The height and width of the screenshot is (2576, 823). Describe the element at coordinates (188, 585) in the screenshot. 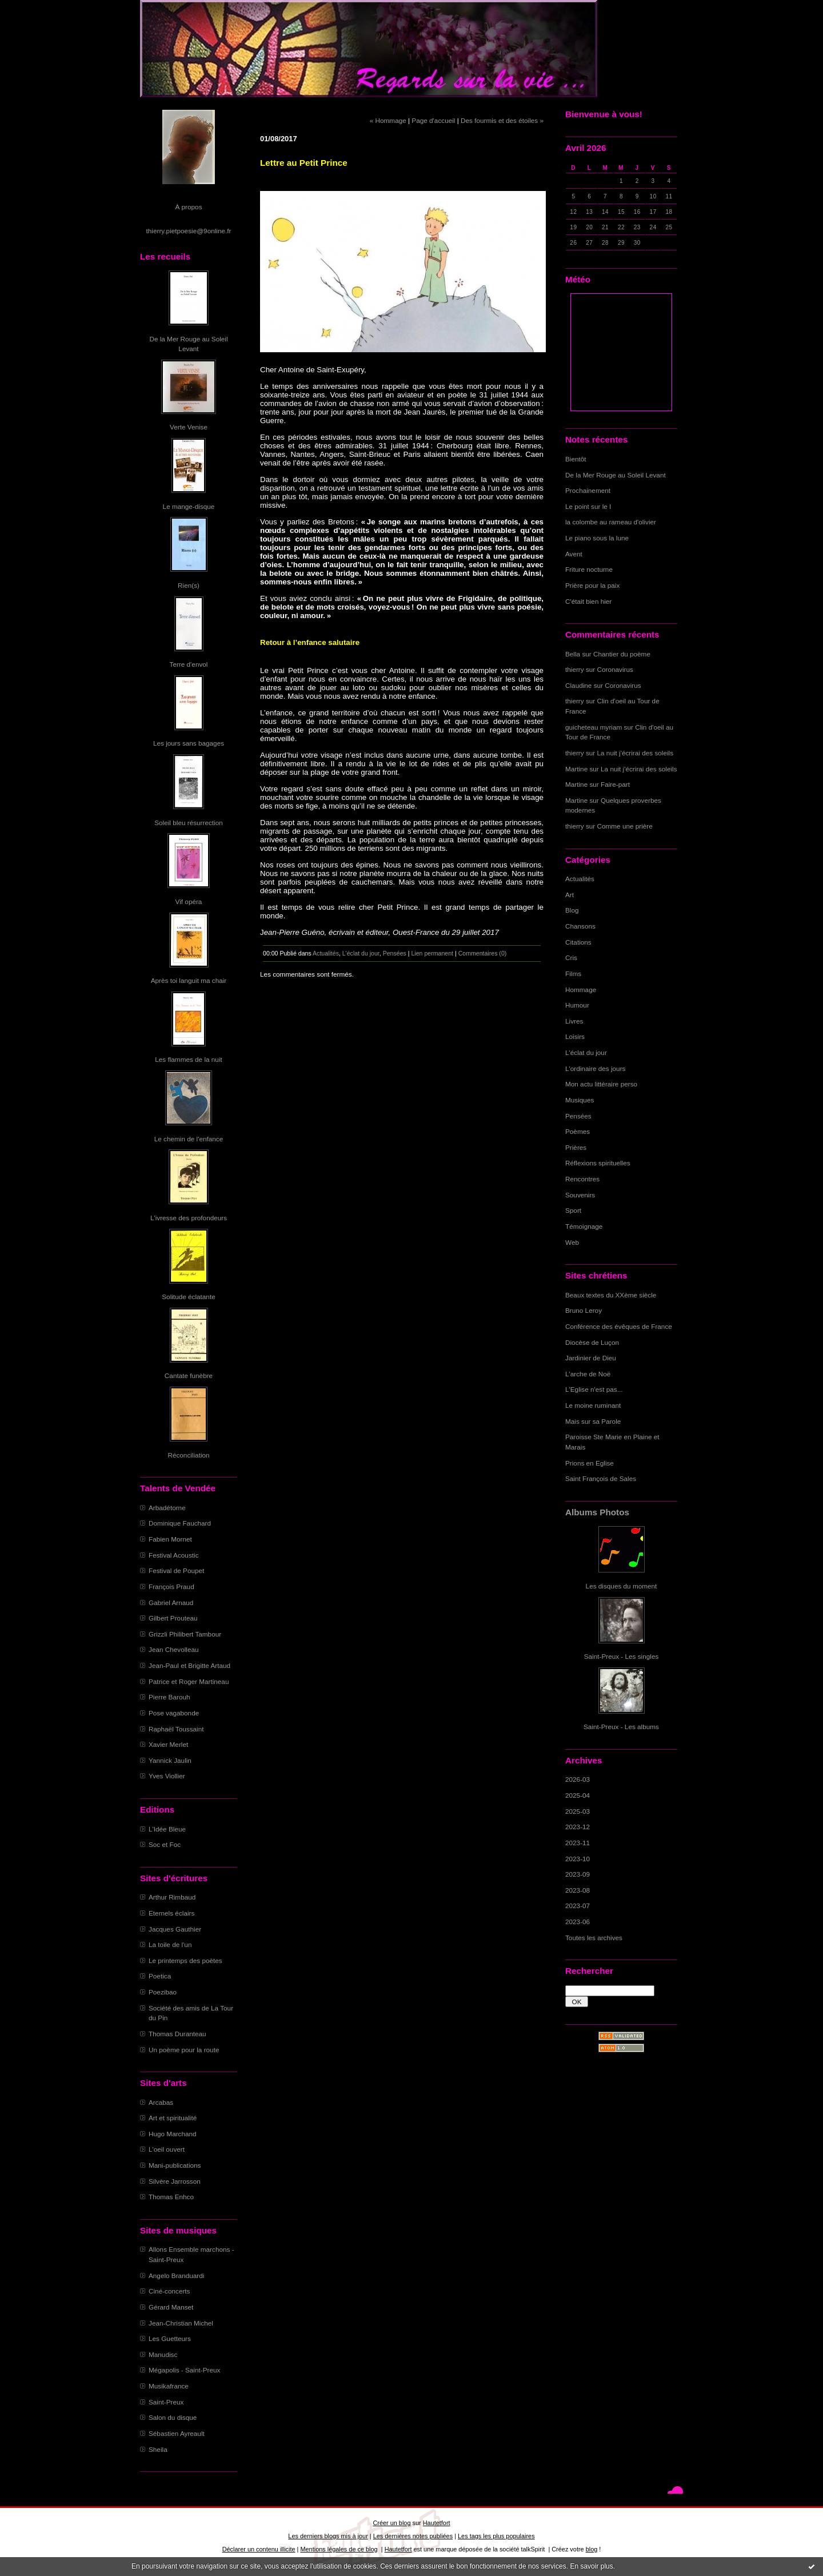

I see `Rien(s)` at that location.